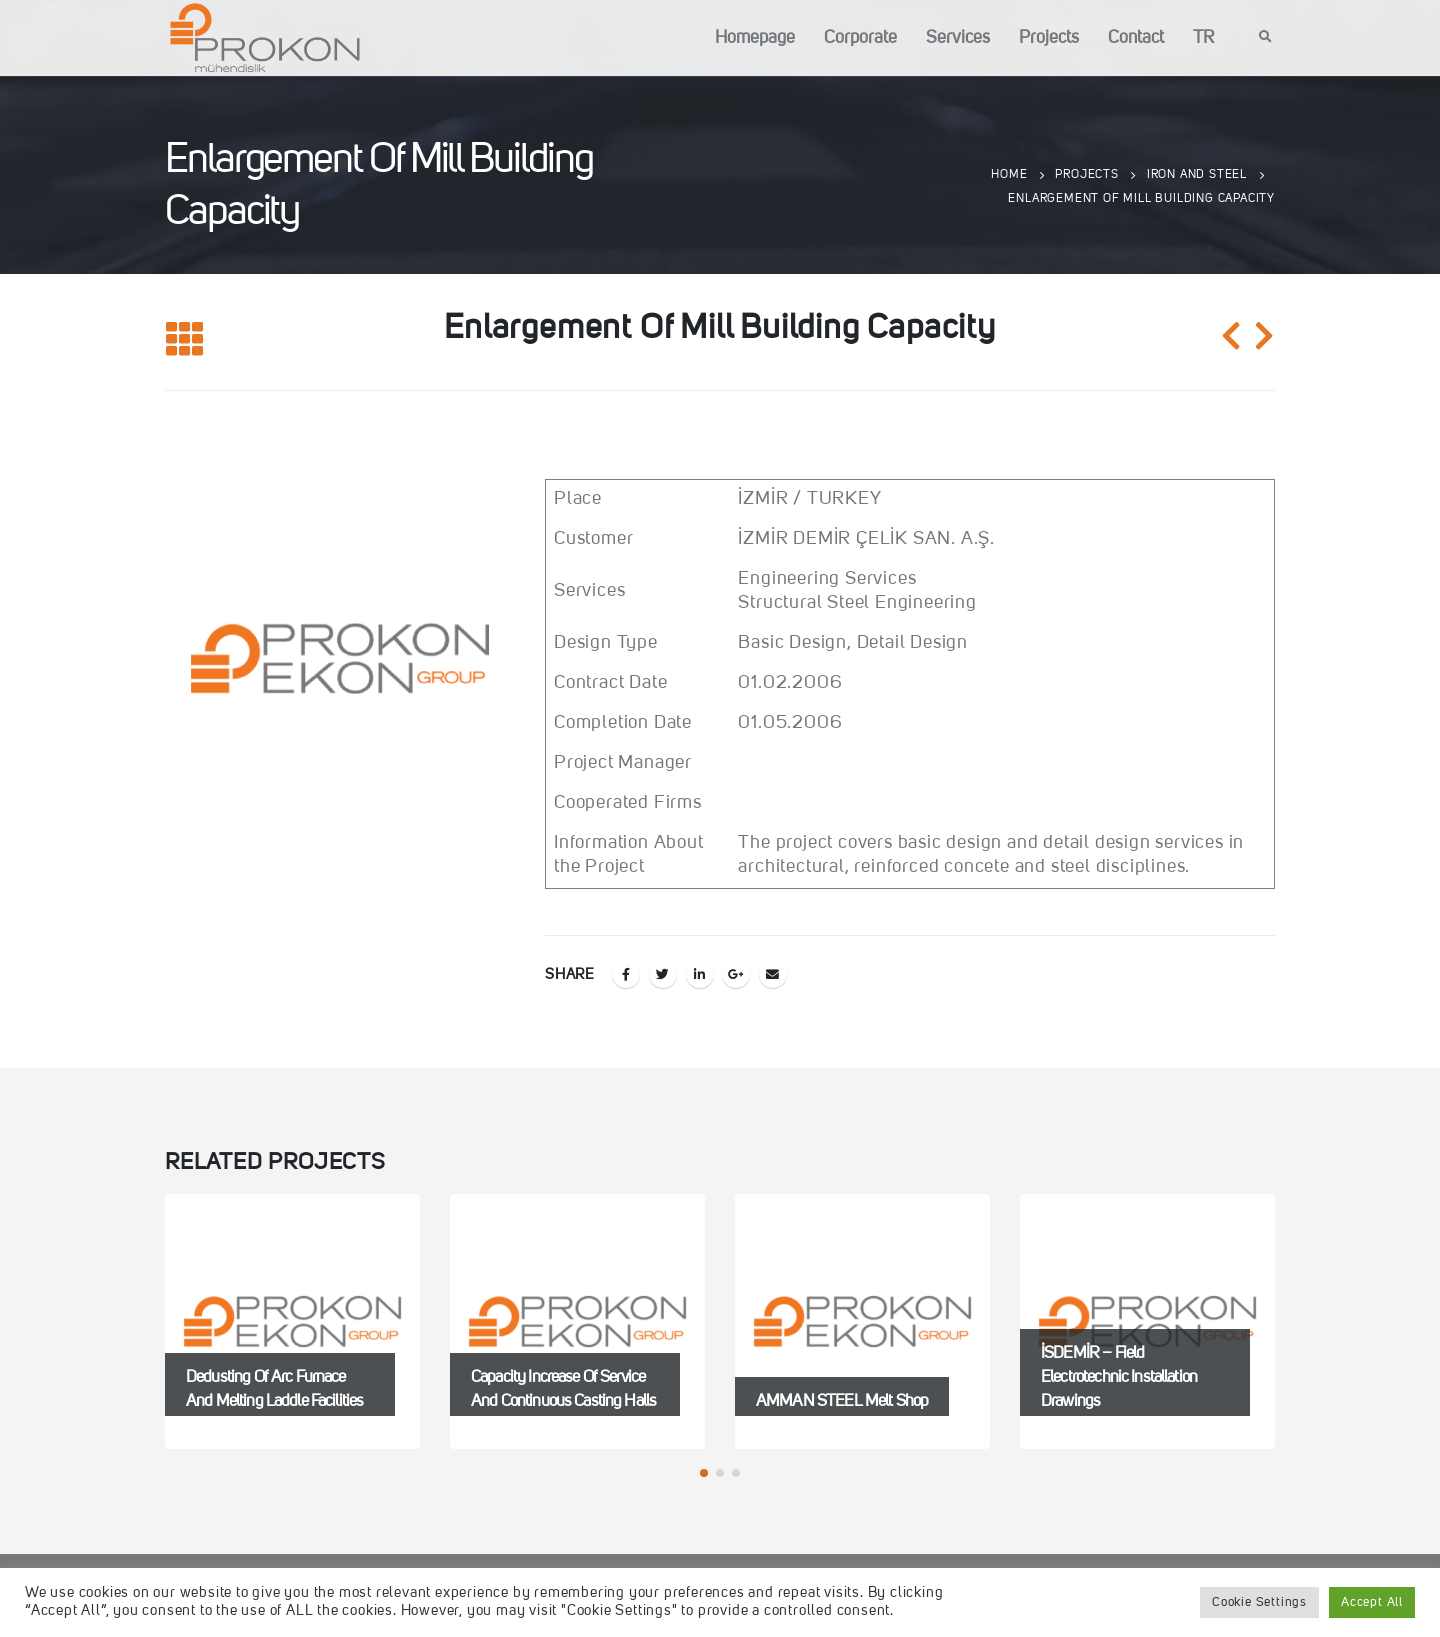 Image resolution: width=1440 pixels, height=1637 pixels. I want to click on LinkedIn, so click(700, 974).